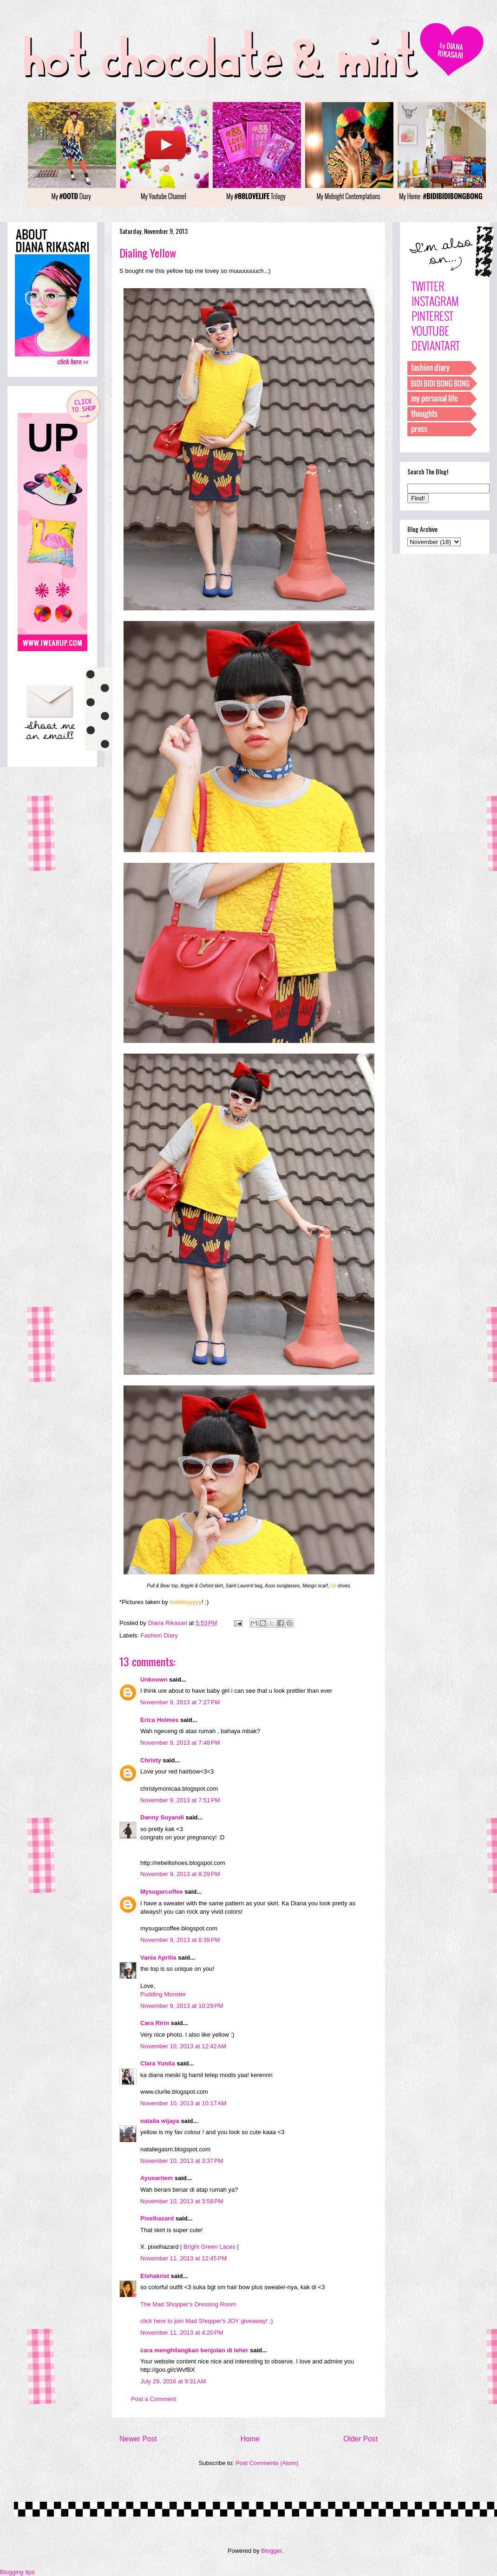  I want to click on Erica Holmes, so click(159, 1719).